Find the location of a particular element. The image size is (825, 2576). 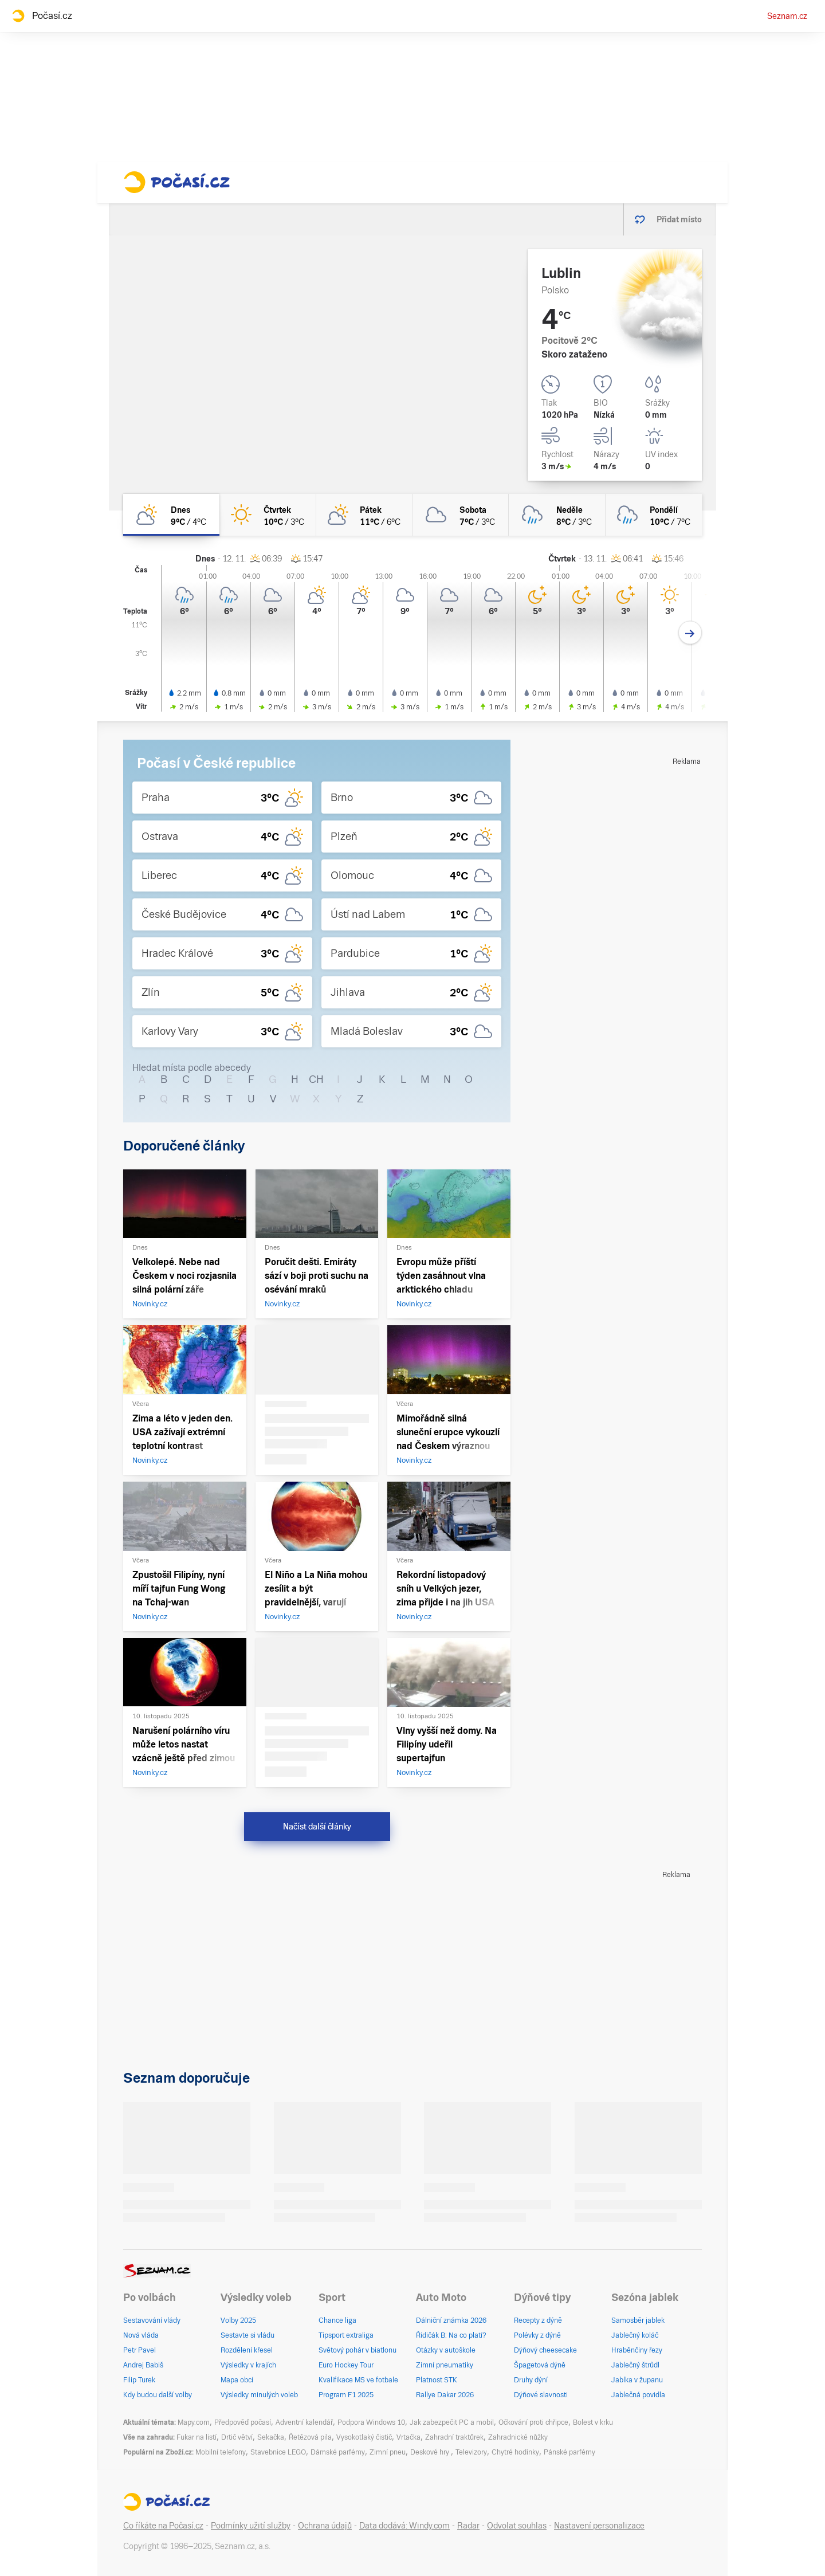

Zahradní traktůrek is located at coordinates (454, 2437).